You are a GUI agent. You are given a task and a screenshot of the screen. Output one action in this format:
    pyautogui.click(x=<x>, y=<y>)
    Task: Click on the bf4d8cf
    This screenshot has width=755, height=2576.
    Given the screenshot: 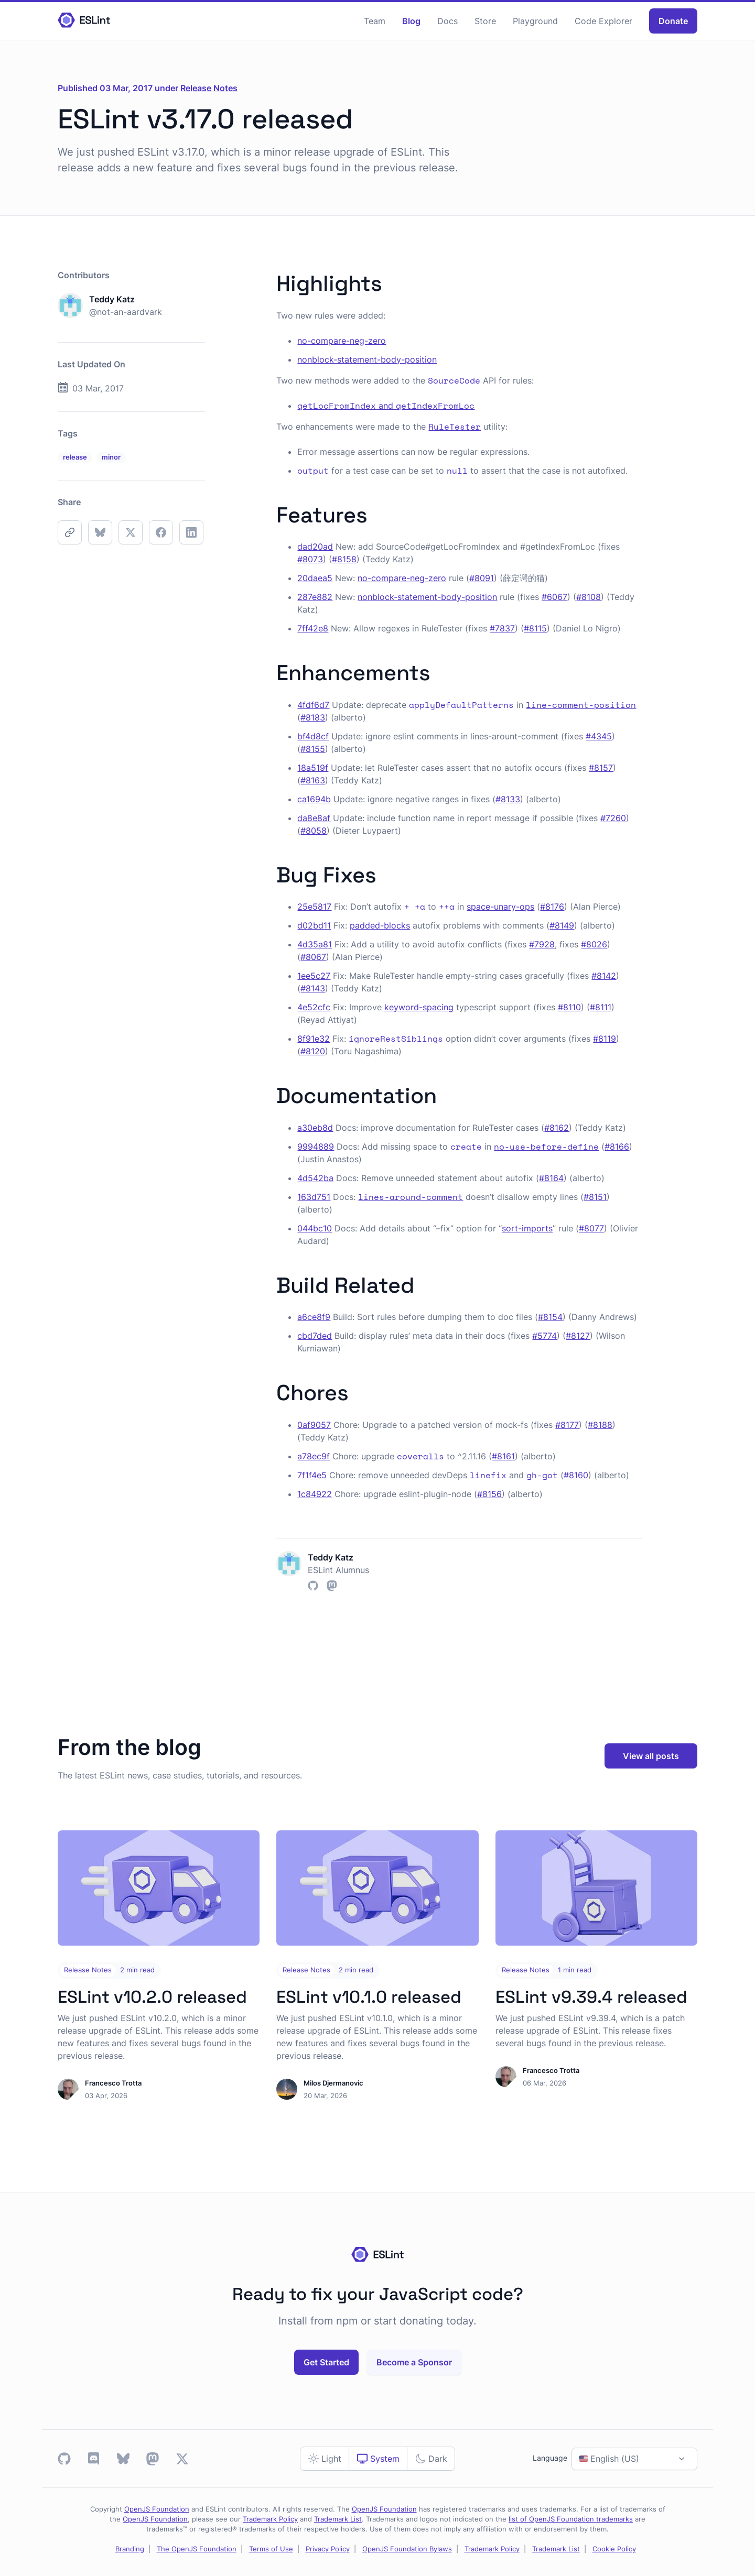 What is the action you would take?
    pyautogui.click(x=313, y=736)
    